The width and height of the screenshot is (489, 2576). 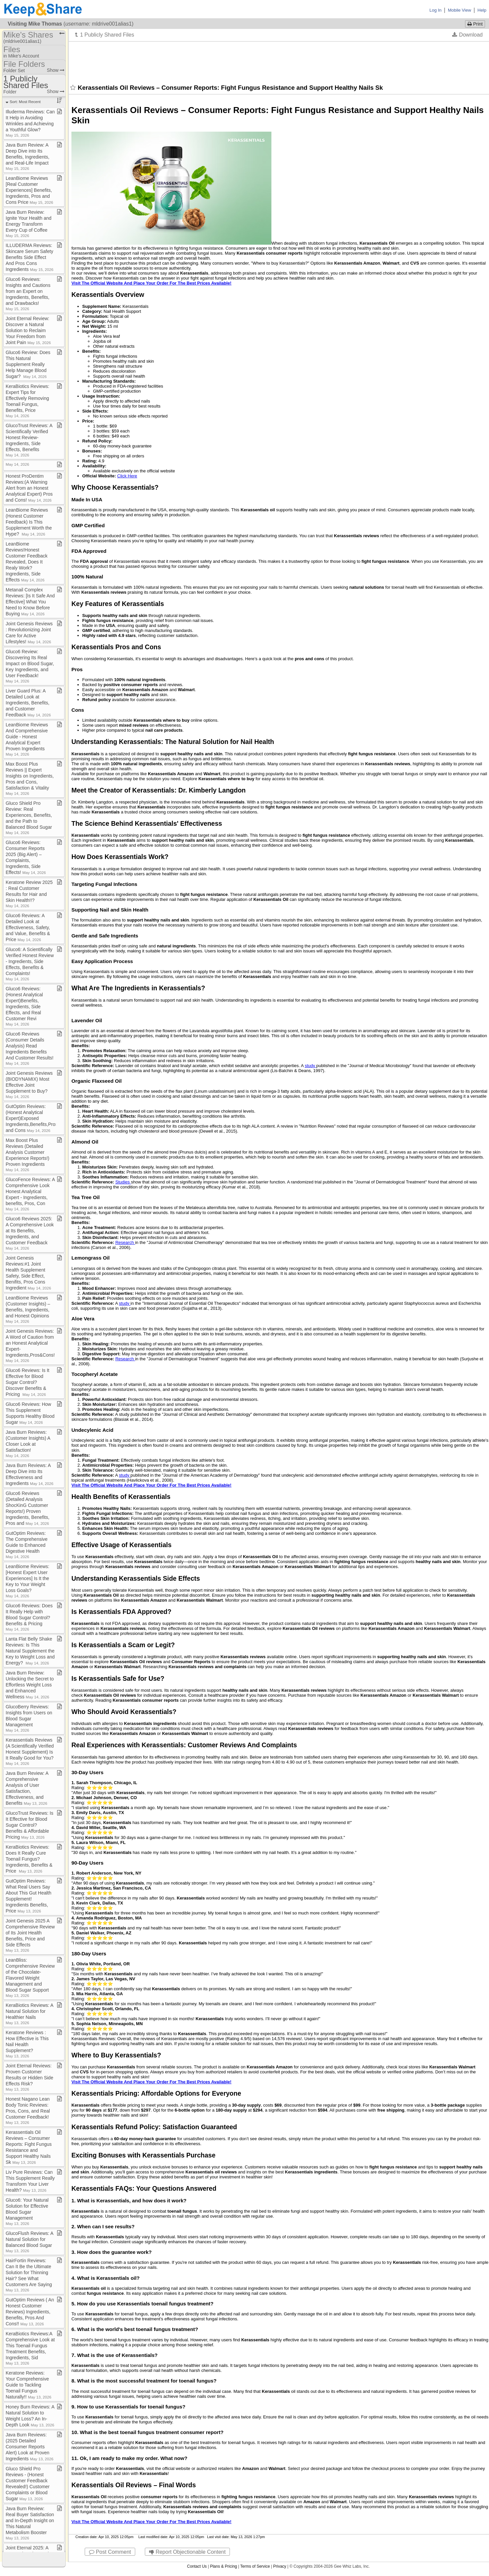 What do you see at coordinates (29, 1825) in the screenshot?
I see `GlucoTrust Reviews: Is It Effective for Blood Sugar Control? Benefits & Affordable Pricing` at bounding box center [29, 1825].